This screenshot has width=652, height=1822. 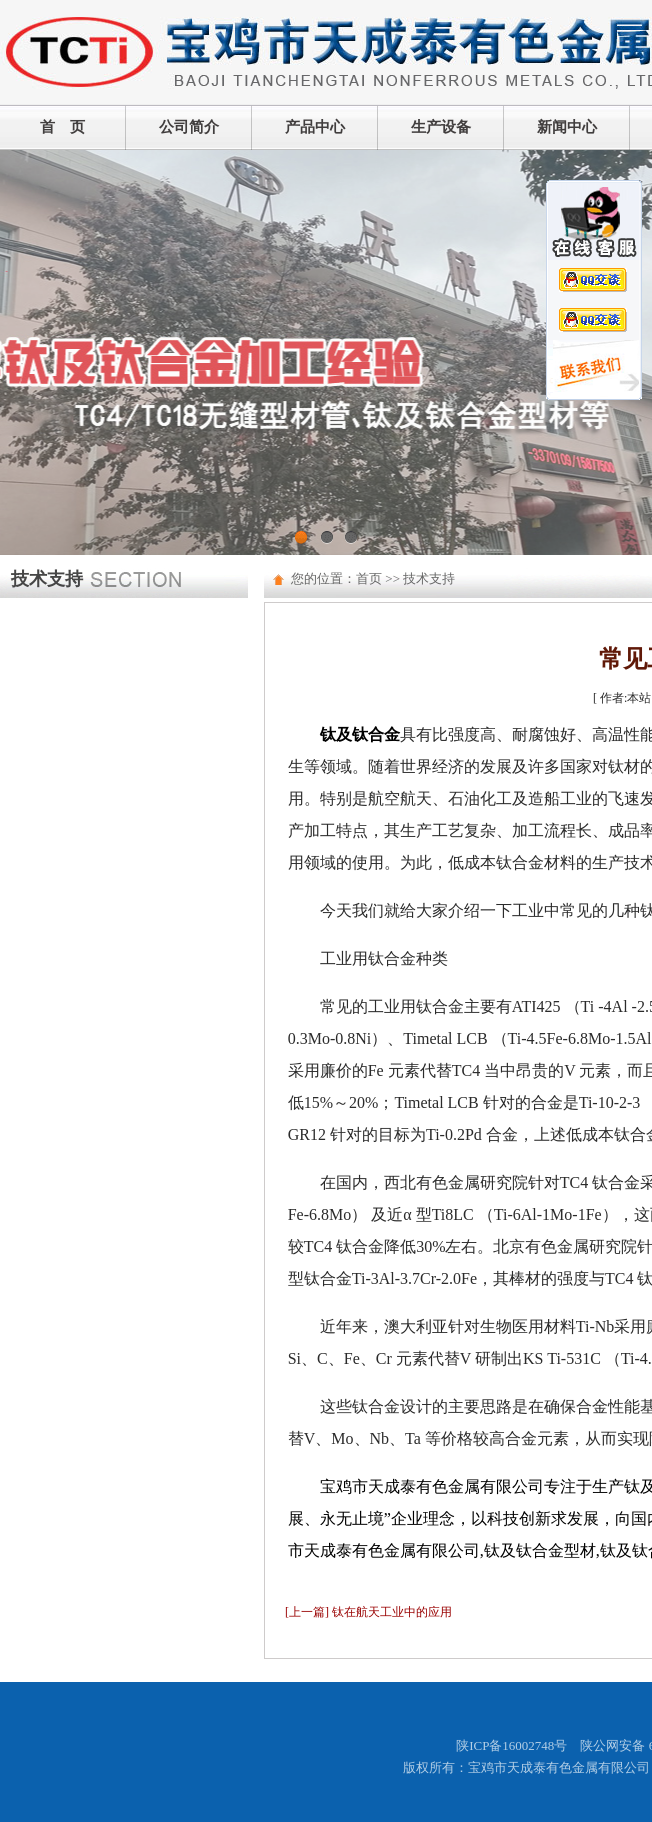 I want to click on [上一篇] 钛在航天工业中的应用, so click(x=368, y=1612).